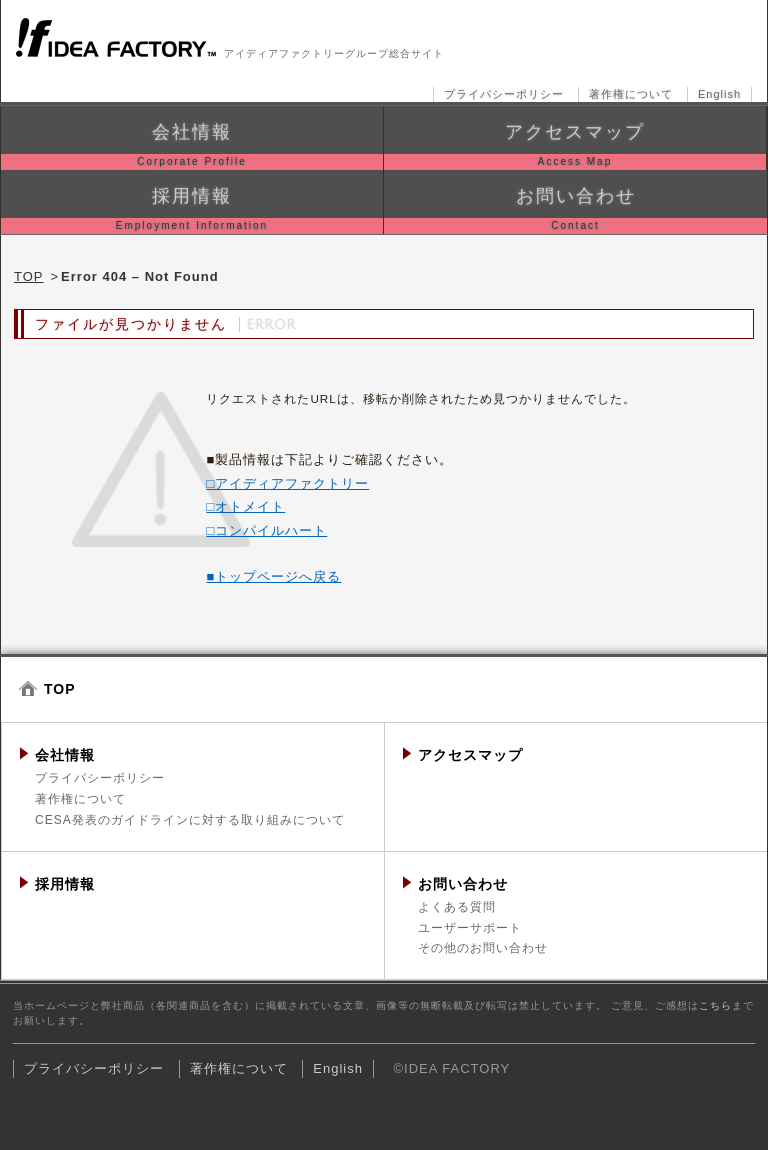  I want to click on TOP, so click(29, 276).